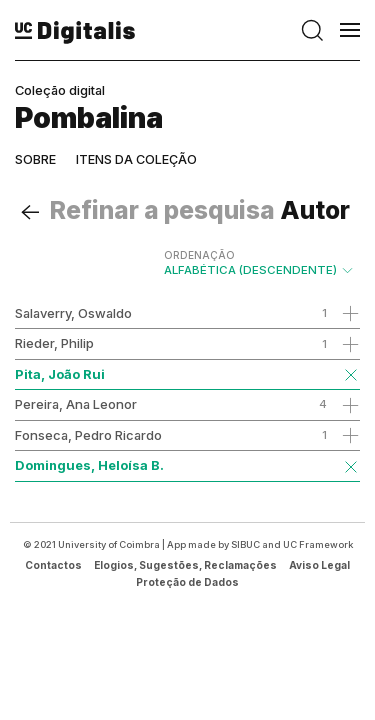  I want to click on Ordenação, so click(199, 255).